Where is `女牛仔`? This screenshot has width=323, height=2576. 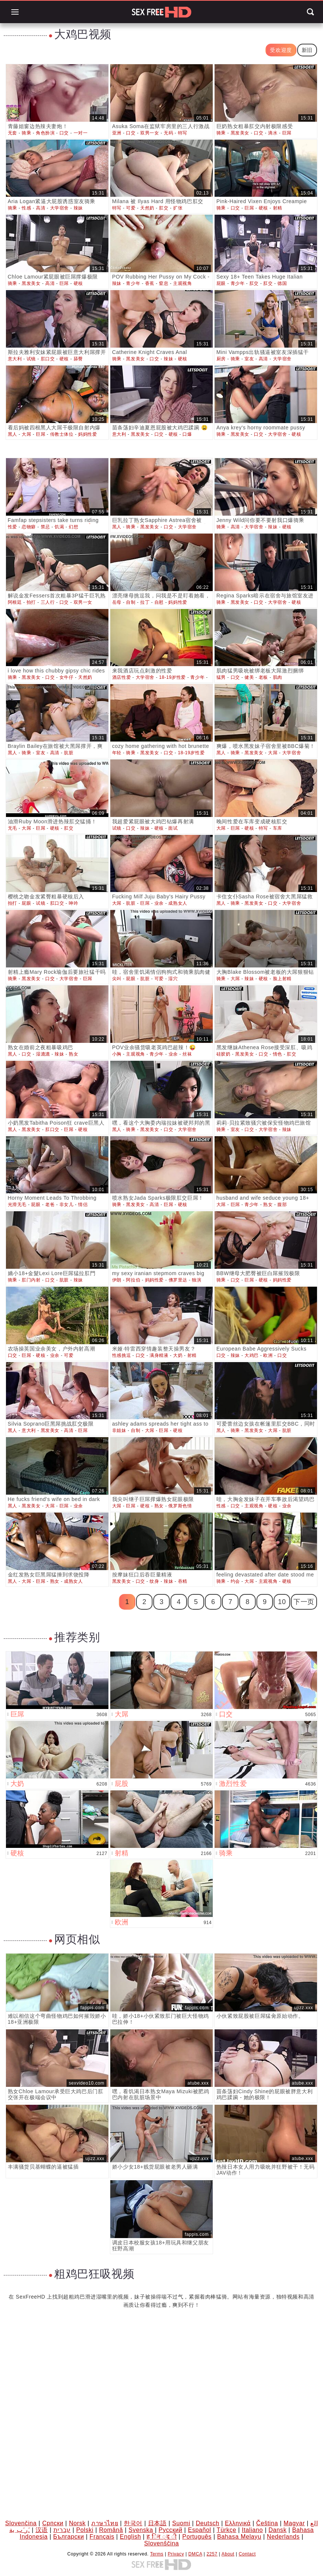 女牛仔 is located at coordinates (66, 677).